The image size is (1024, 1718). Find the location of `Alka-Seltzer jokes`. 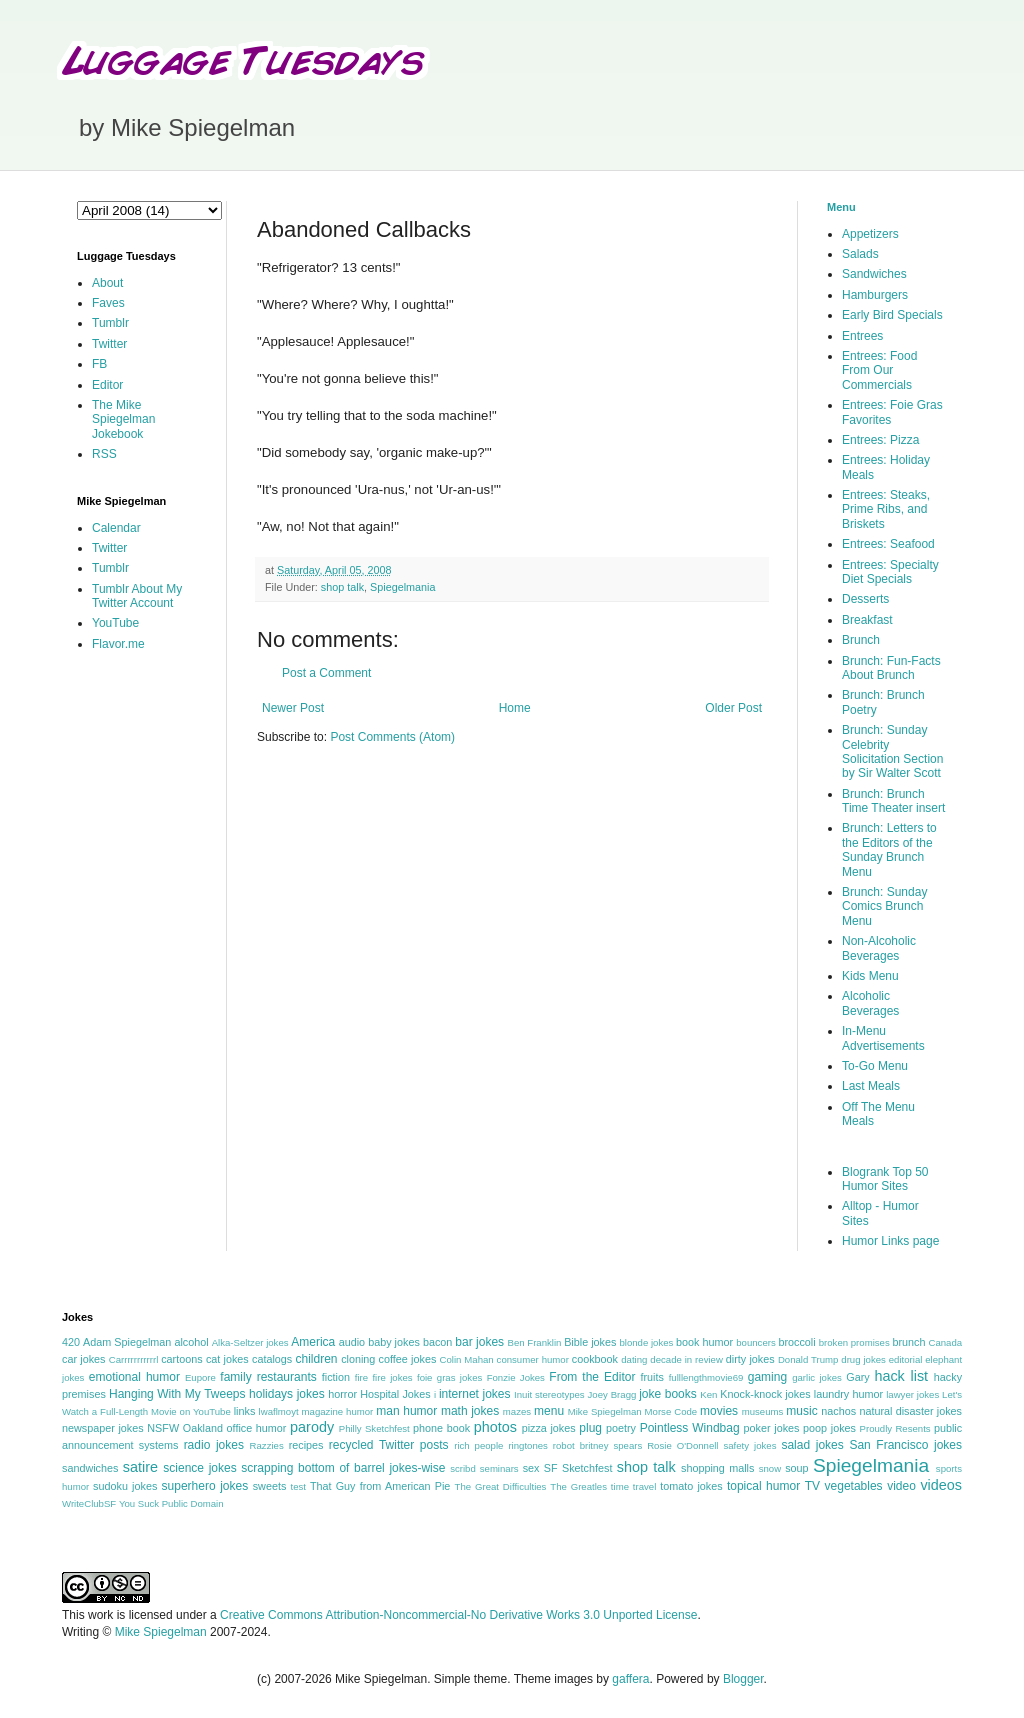

Alka-Seltzer jokes is located at coordinates (250, 1342).